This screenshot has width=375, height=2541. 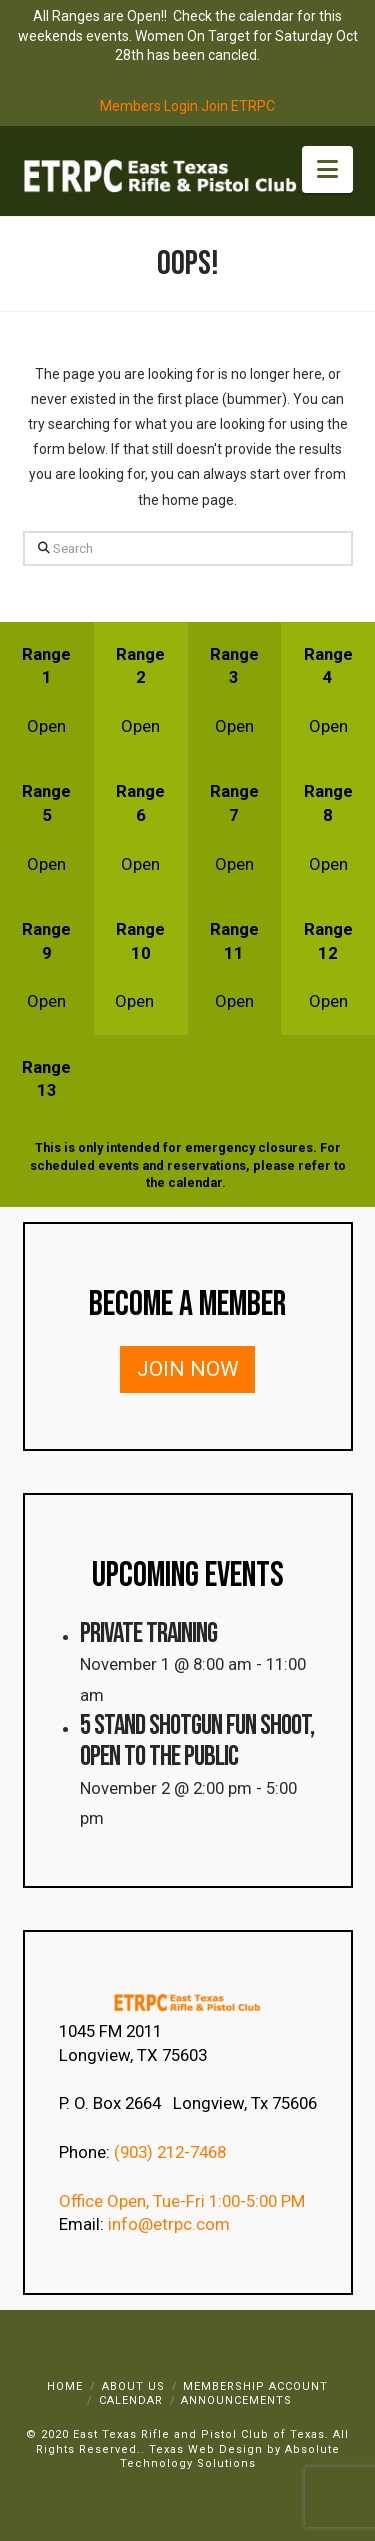 I want to click on Home, so click(x=65, y=2386).